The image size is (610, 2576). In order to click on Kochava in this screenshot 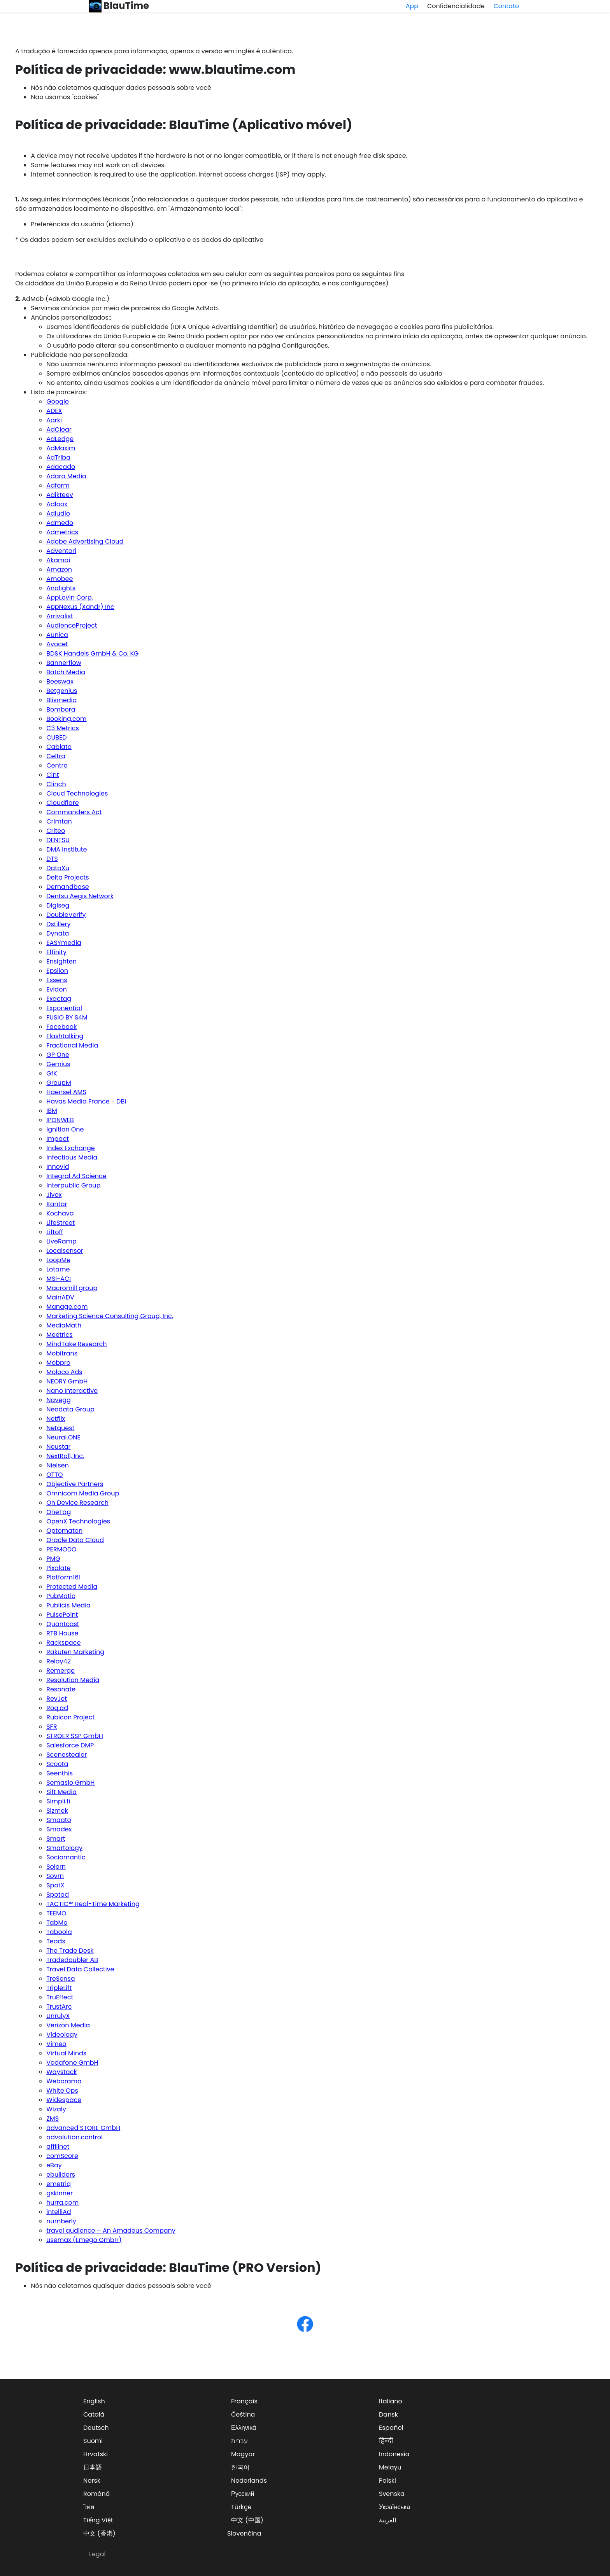, I will do `click(60, 1213)`.